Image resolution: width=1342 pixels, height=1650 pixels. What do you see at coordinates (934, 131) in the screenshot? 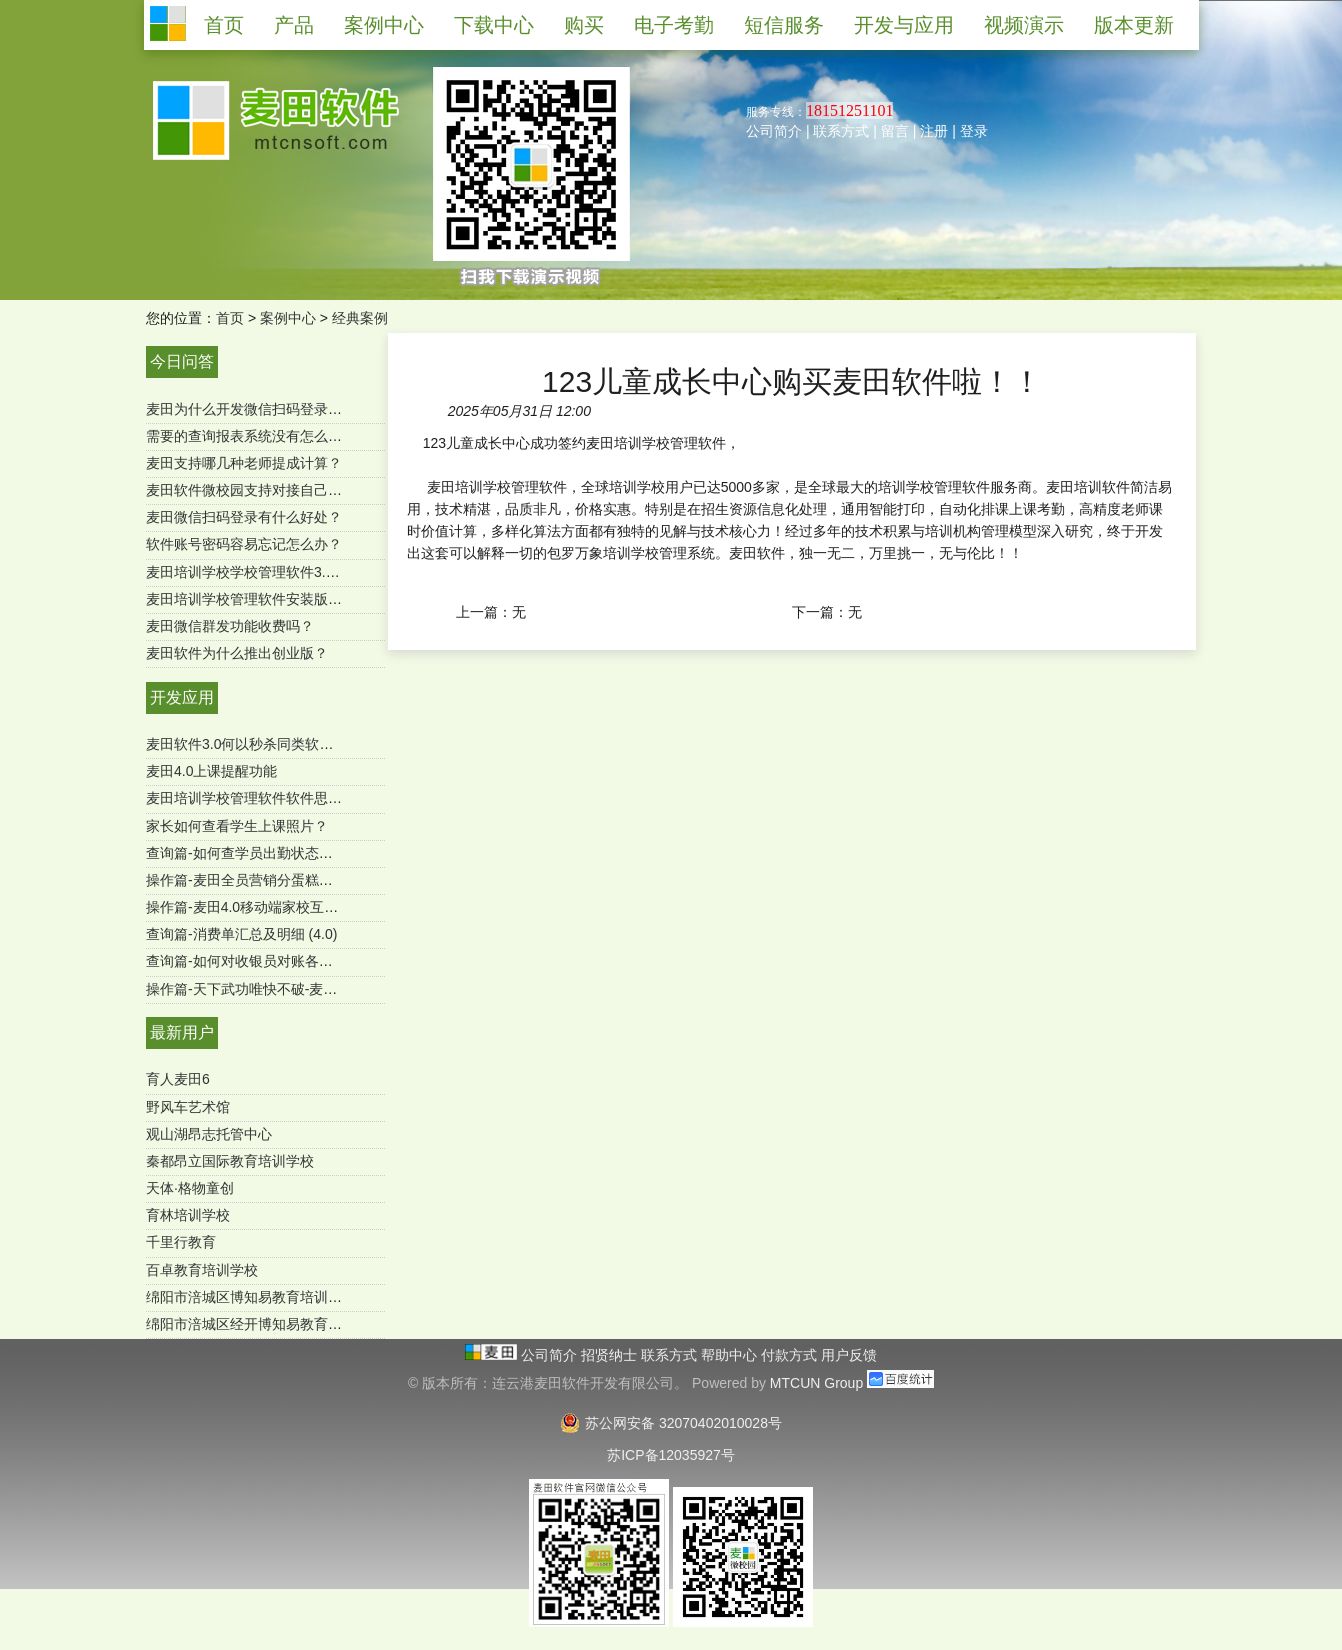
I see `注册` at bounding box center [934, 131].